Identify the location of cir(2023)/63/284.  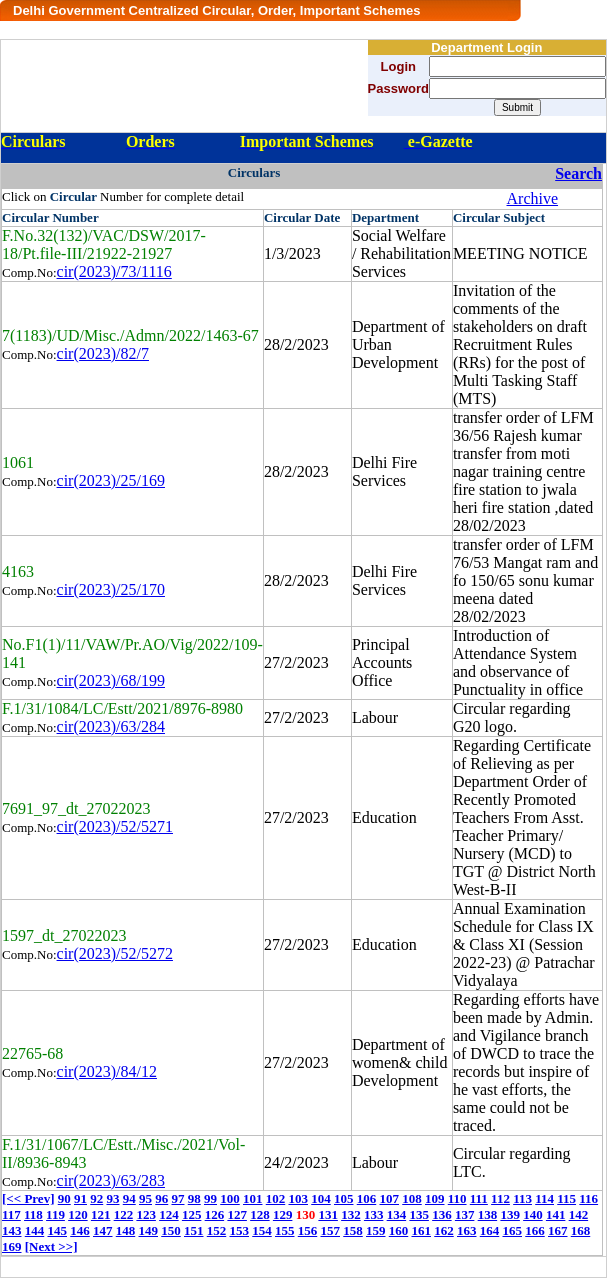
(111, 726).